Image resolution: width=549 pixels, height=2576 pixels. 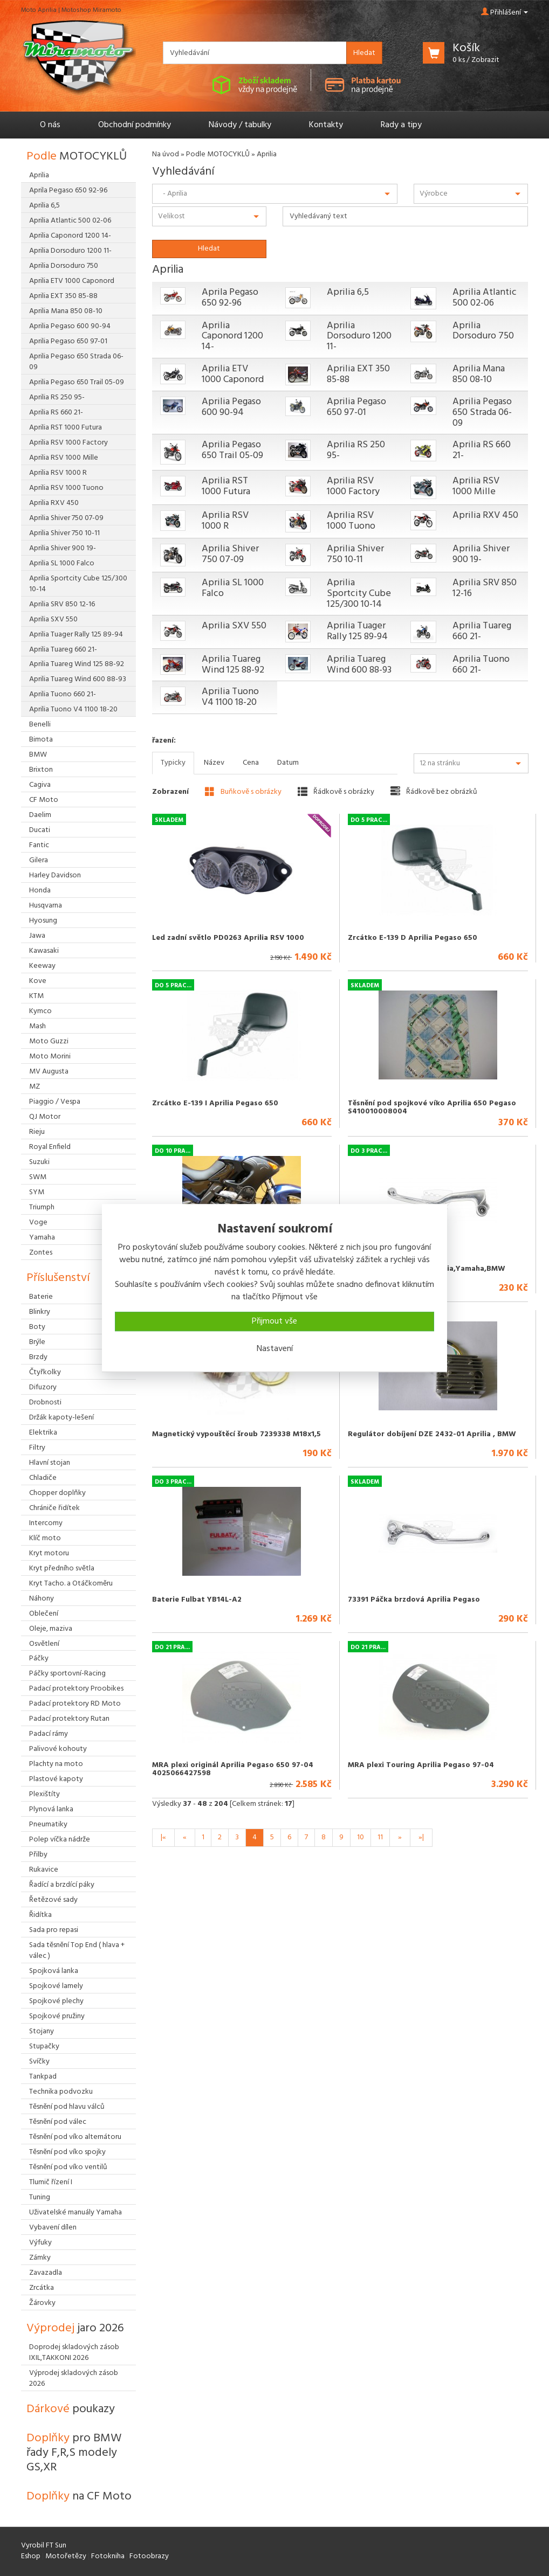 I want to click on Mash, so click(x=37, y=1026).